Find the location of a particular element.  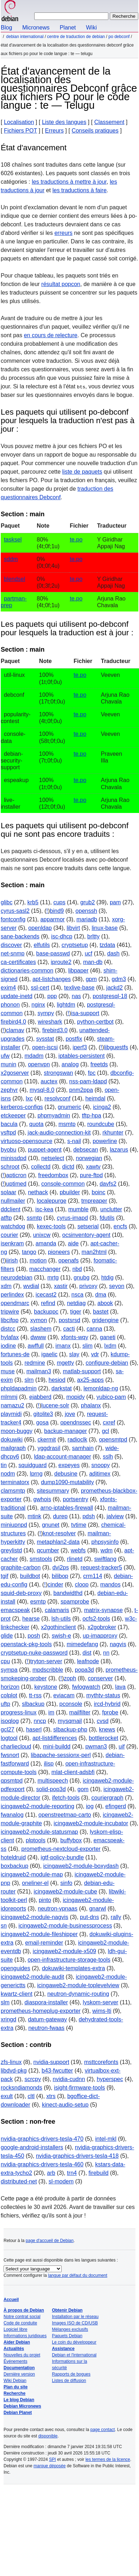

Les paquets qui utilisent po-debconf pour lesquels la traduction est à jour : is located at coordinates (67, 628).